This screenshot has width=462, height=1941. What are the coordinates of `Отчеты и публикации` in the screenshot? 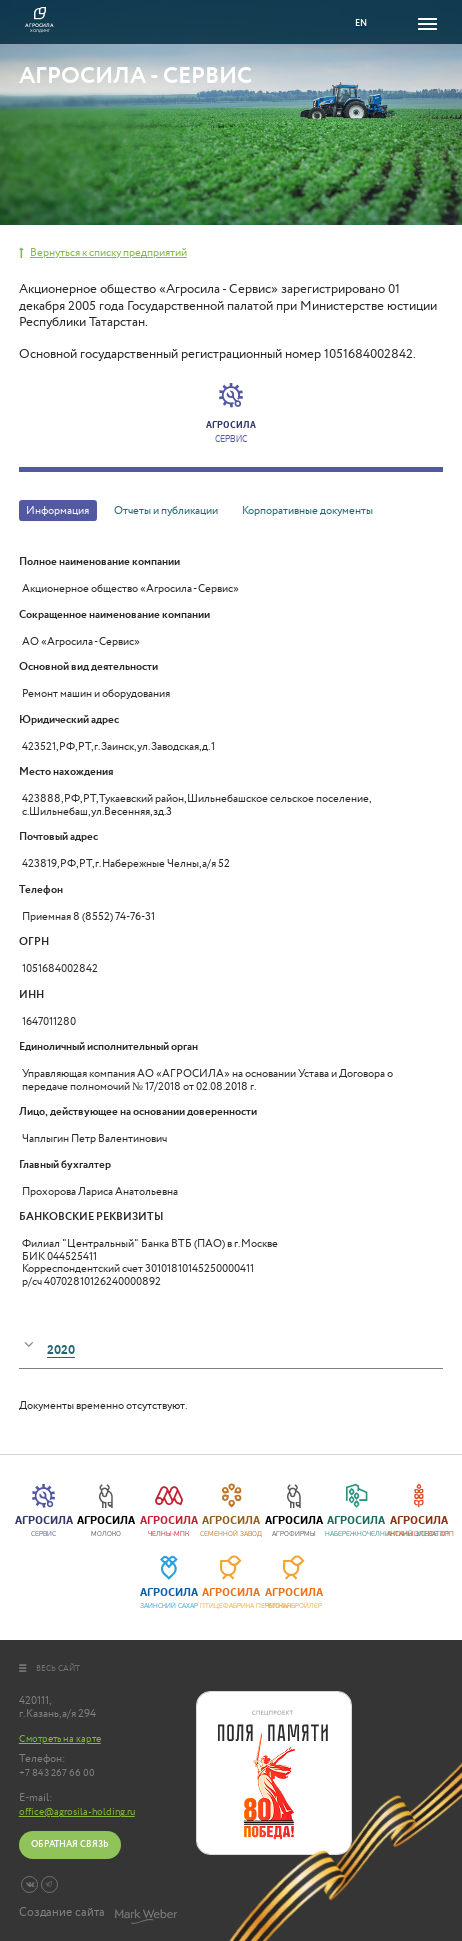 It's located at (166, 510).